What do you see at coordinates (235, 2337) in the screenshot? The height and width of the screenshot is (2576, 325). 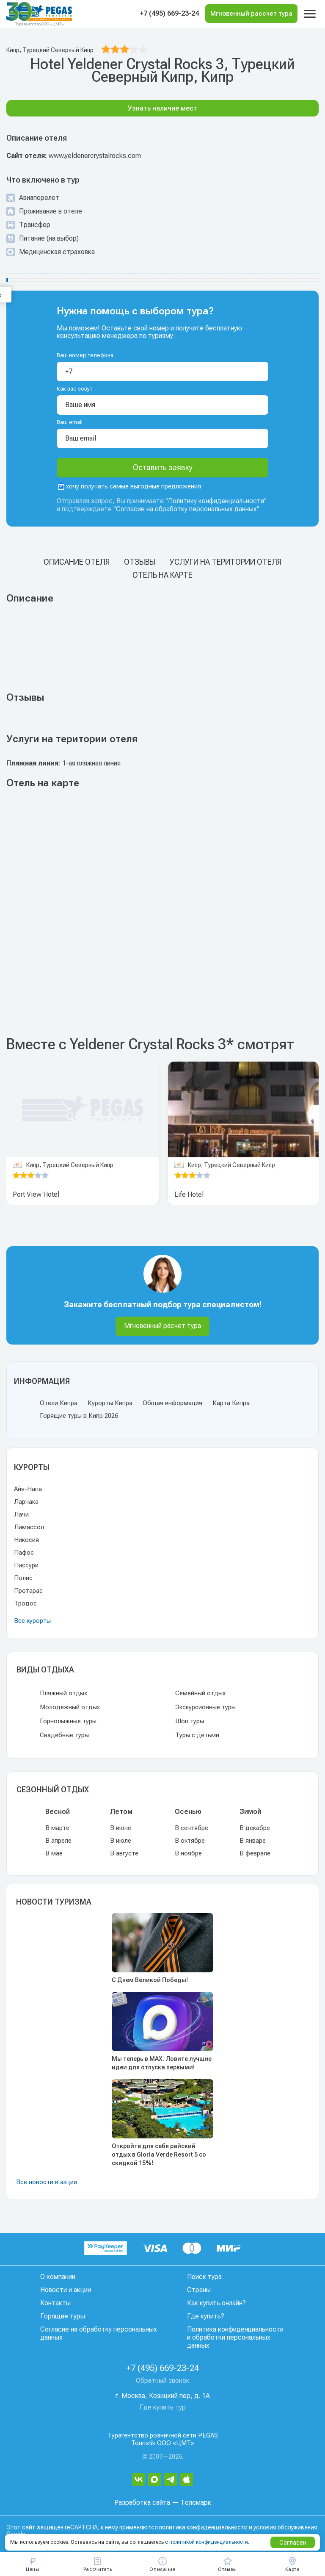 I see `Политика конфиденциальности и обработки персональных данных` at bounding box center [235, 2337].